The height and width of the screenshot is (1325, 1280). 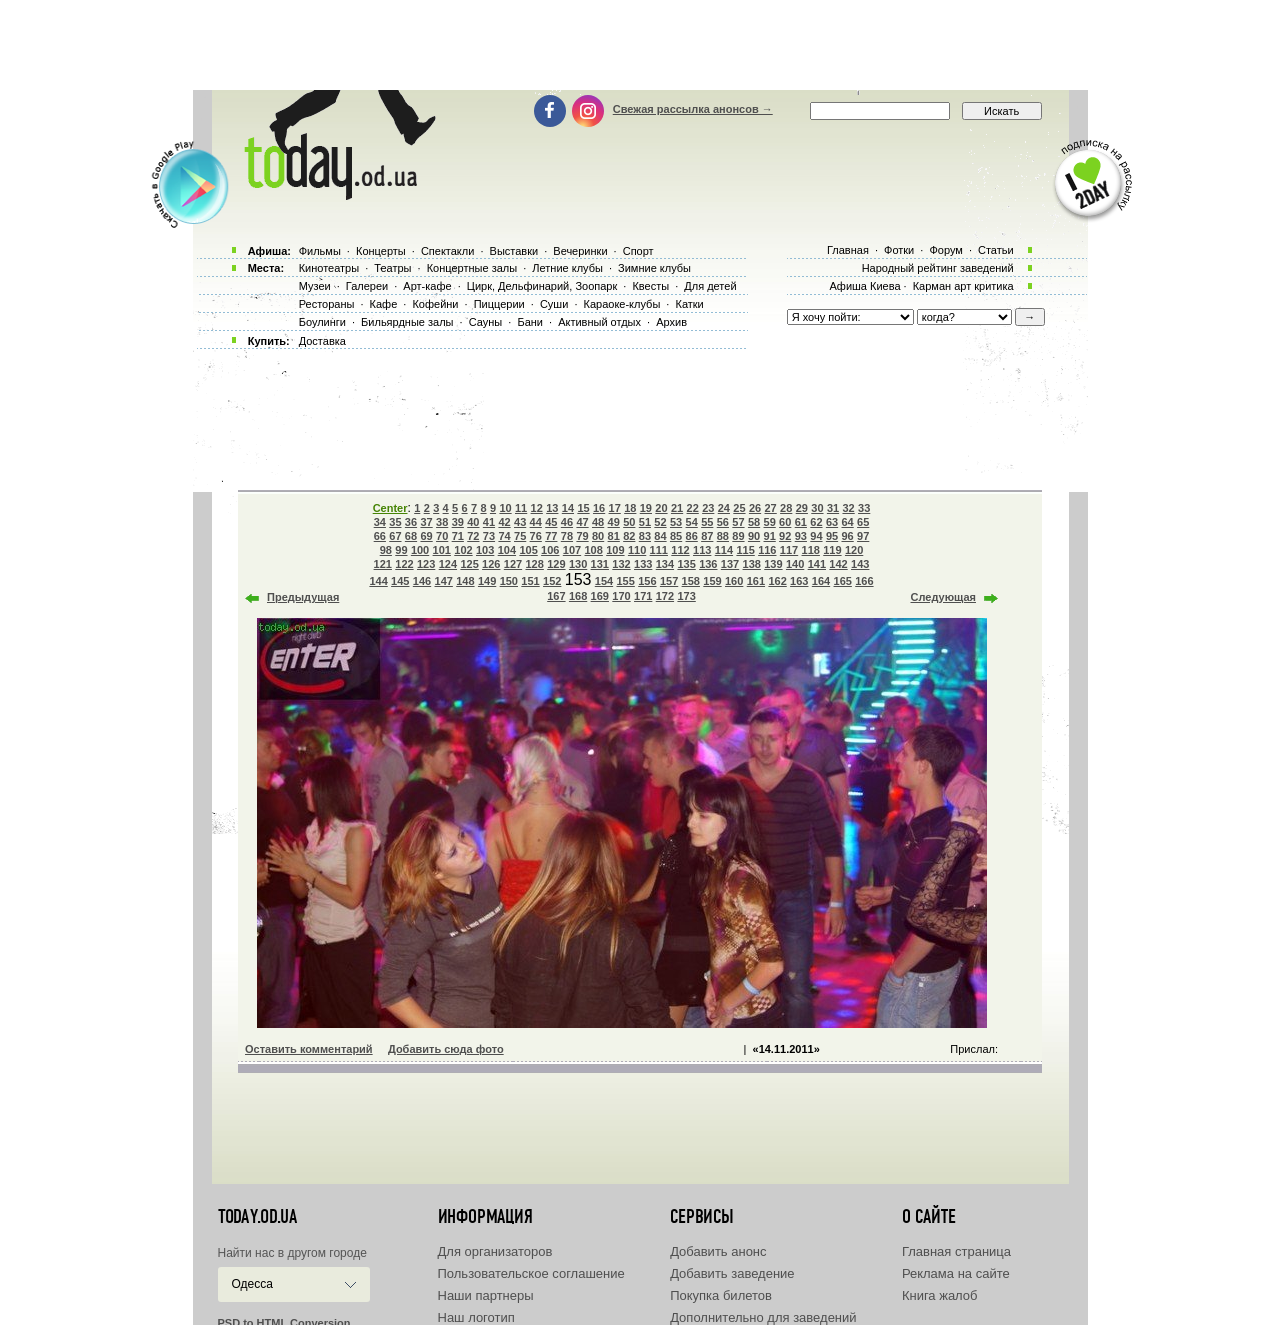 I want to click on 41, so click(x=489, y=522).